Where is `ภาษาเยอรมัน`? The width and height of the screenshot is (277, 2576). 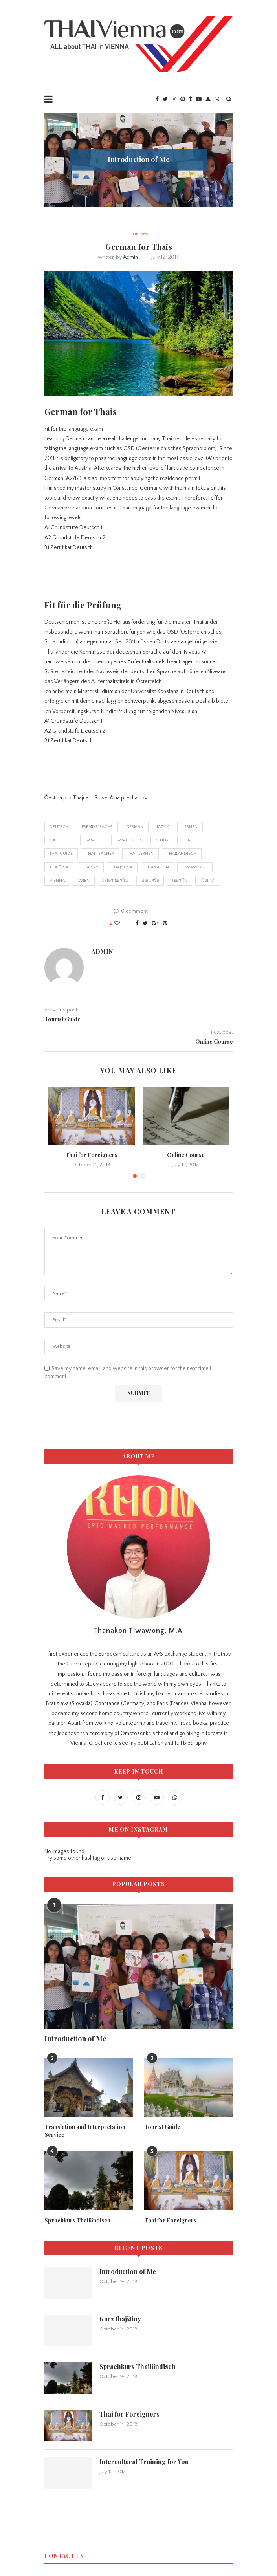 ภาษาเยอรมัน is located at coordinates (115, 880).